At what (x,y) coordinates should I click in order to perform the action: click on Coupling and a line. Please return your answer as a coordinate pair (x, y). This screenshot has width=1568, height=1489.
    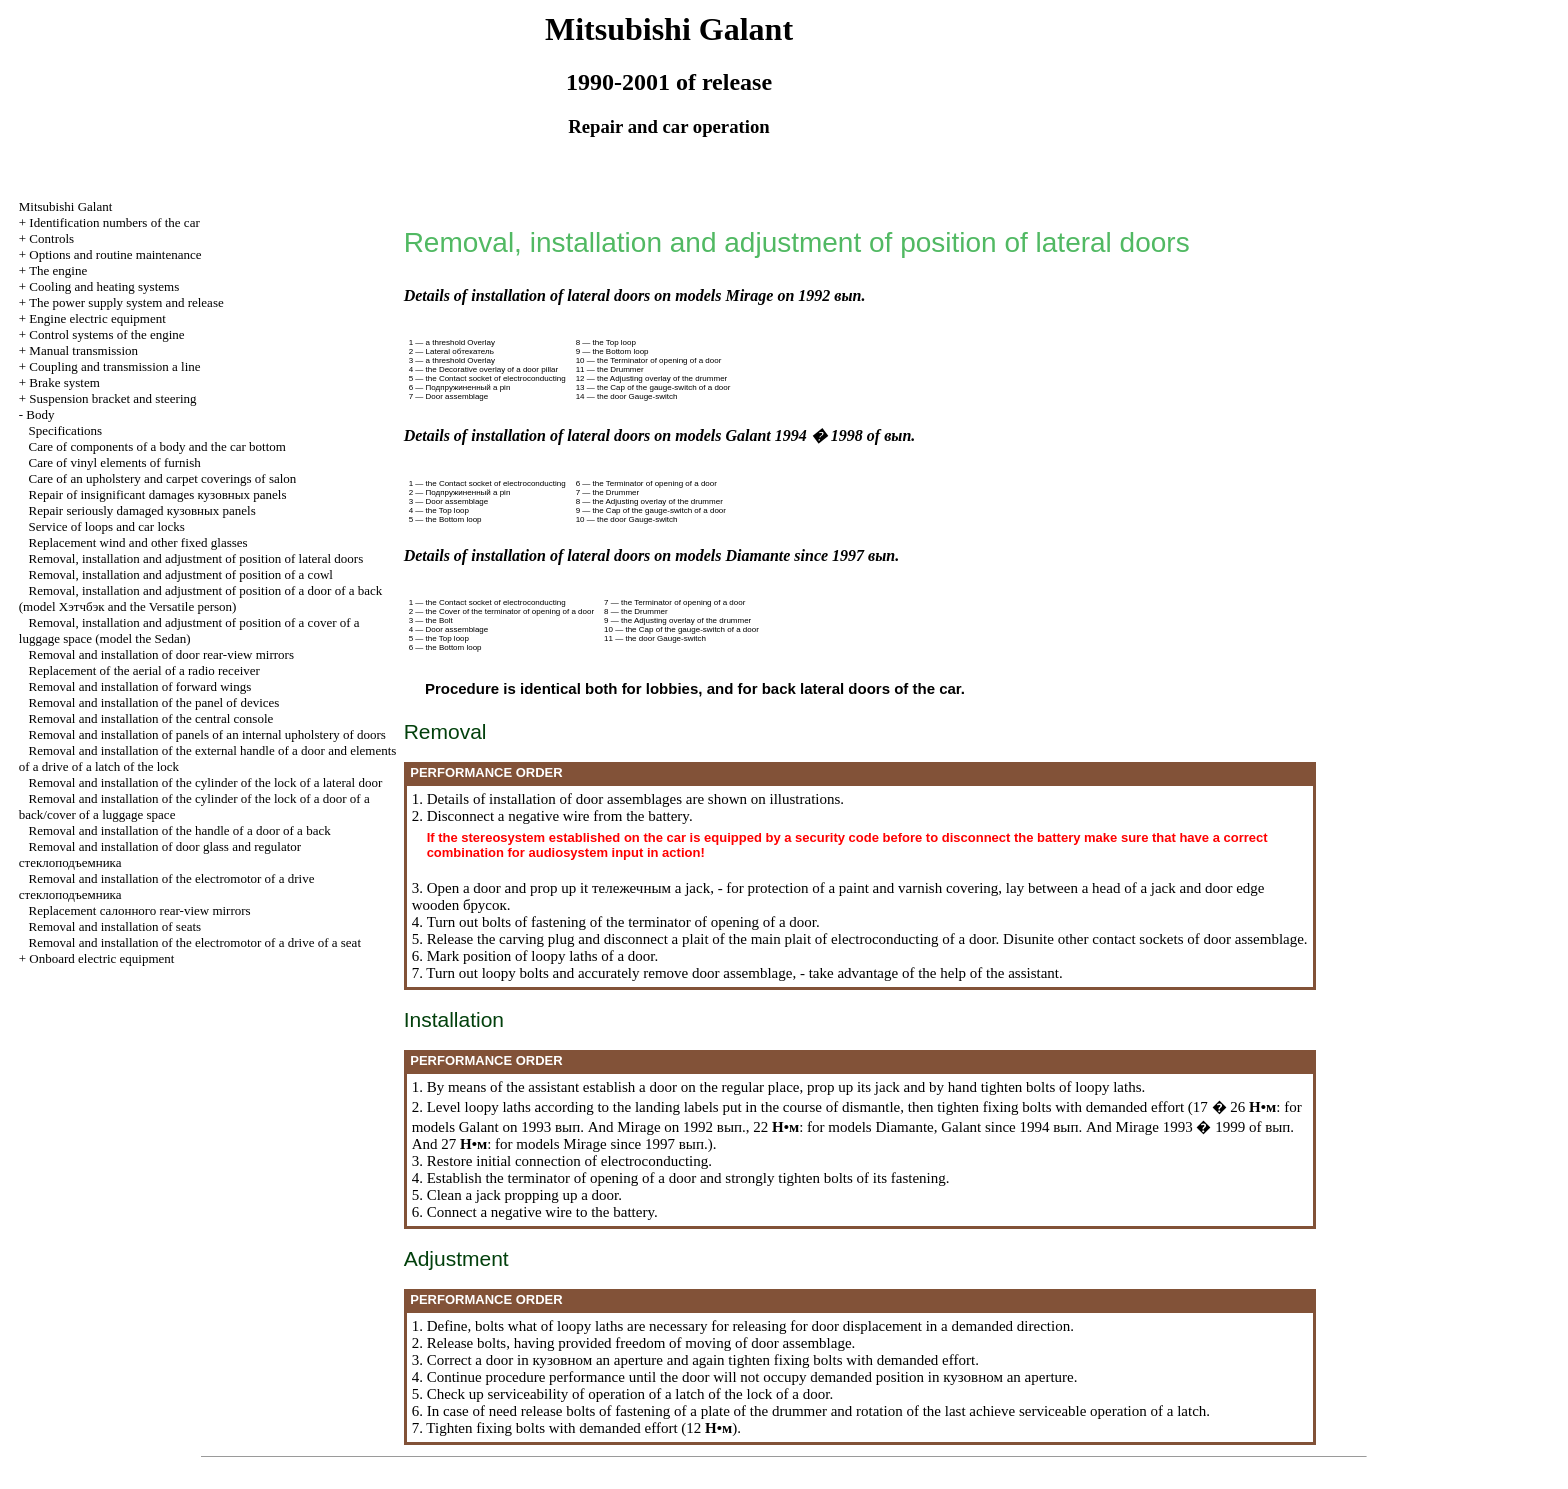
    Looking at the image, I should click on (114, 366).